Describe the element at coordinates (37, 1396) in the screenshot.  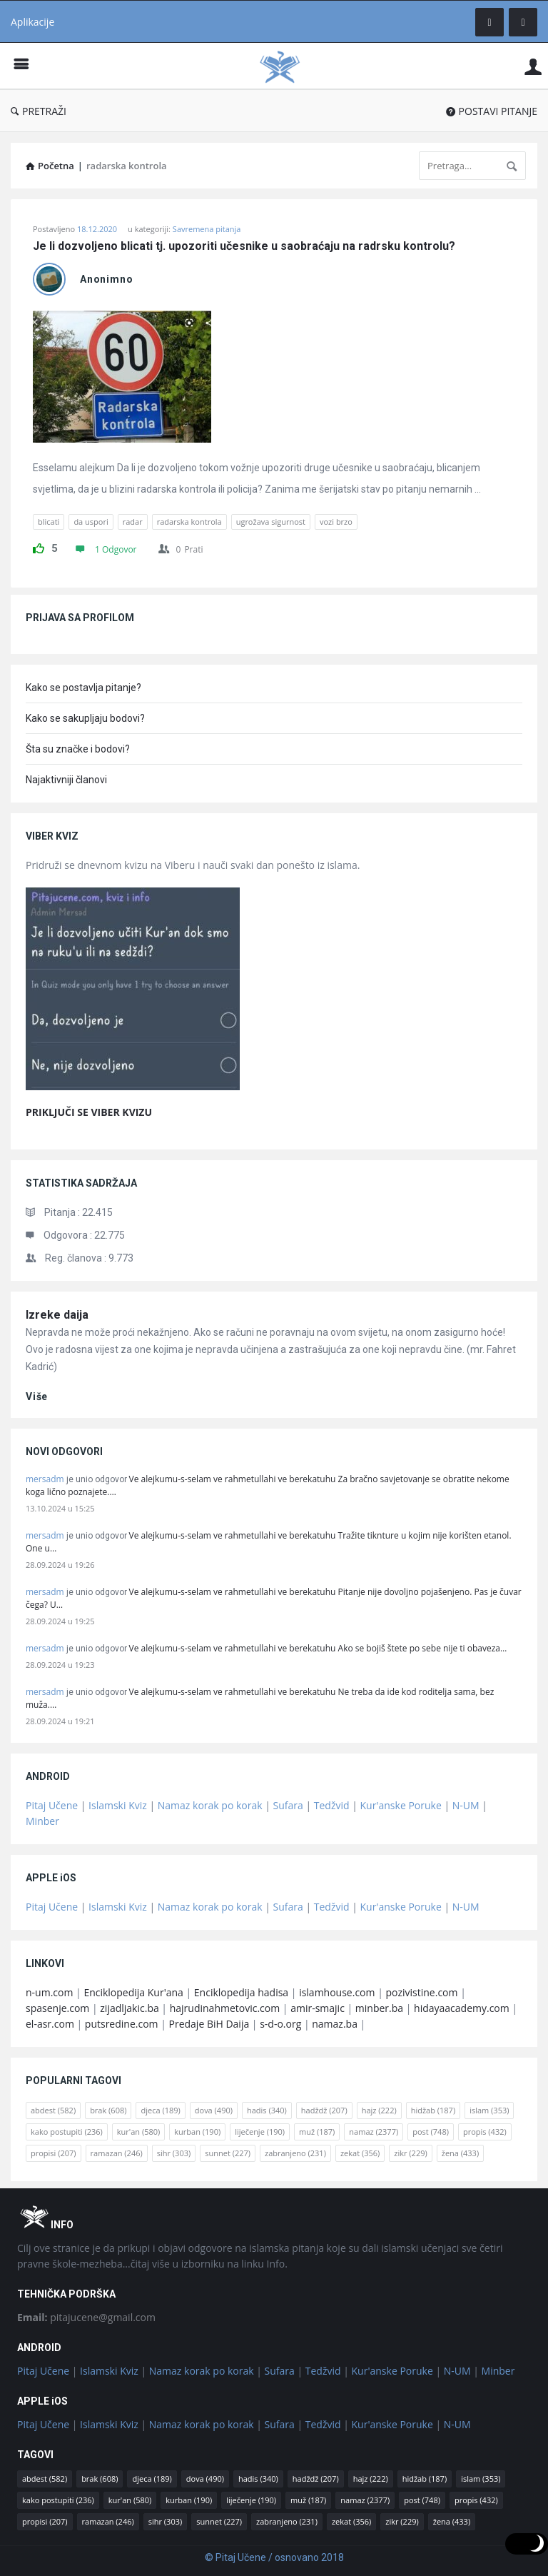
I see `više` at that location.